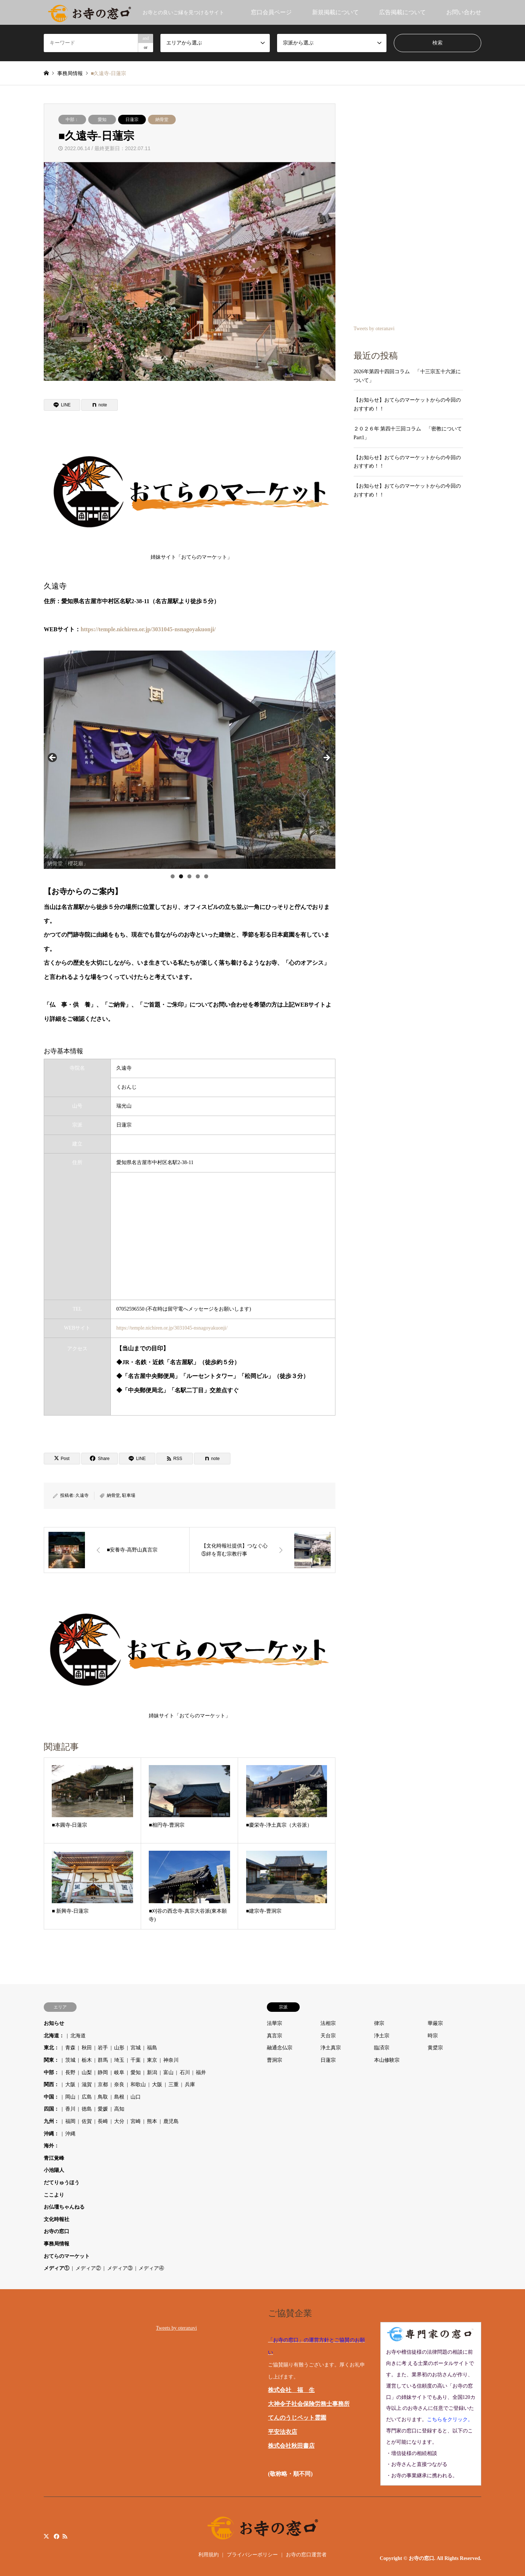  I want to click on おてらのマーケット, so click(67, 2256).